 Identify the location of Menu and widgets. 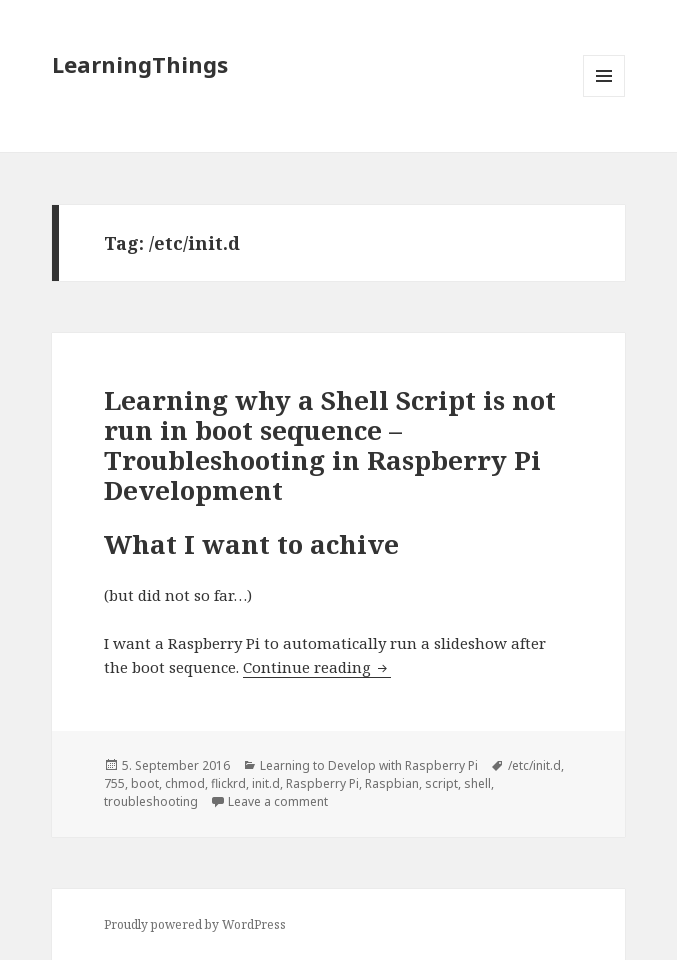
(604, 96).